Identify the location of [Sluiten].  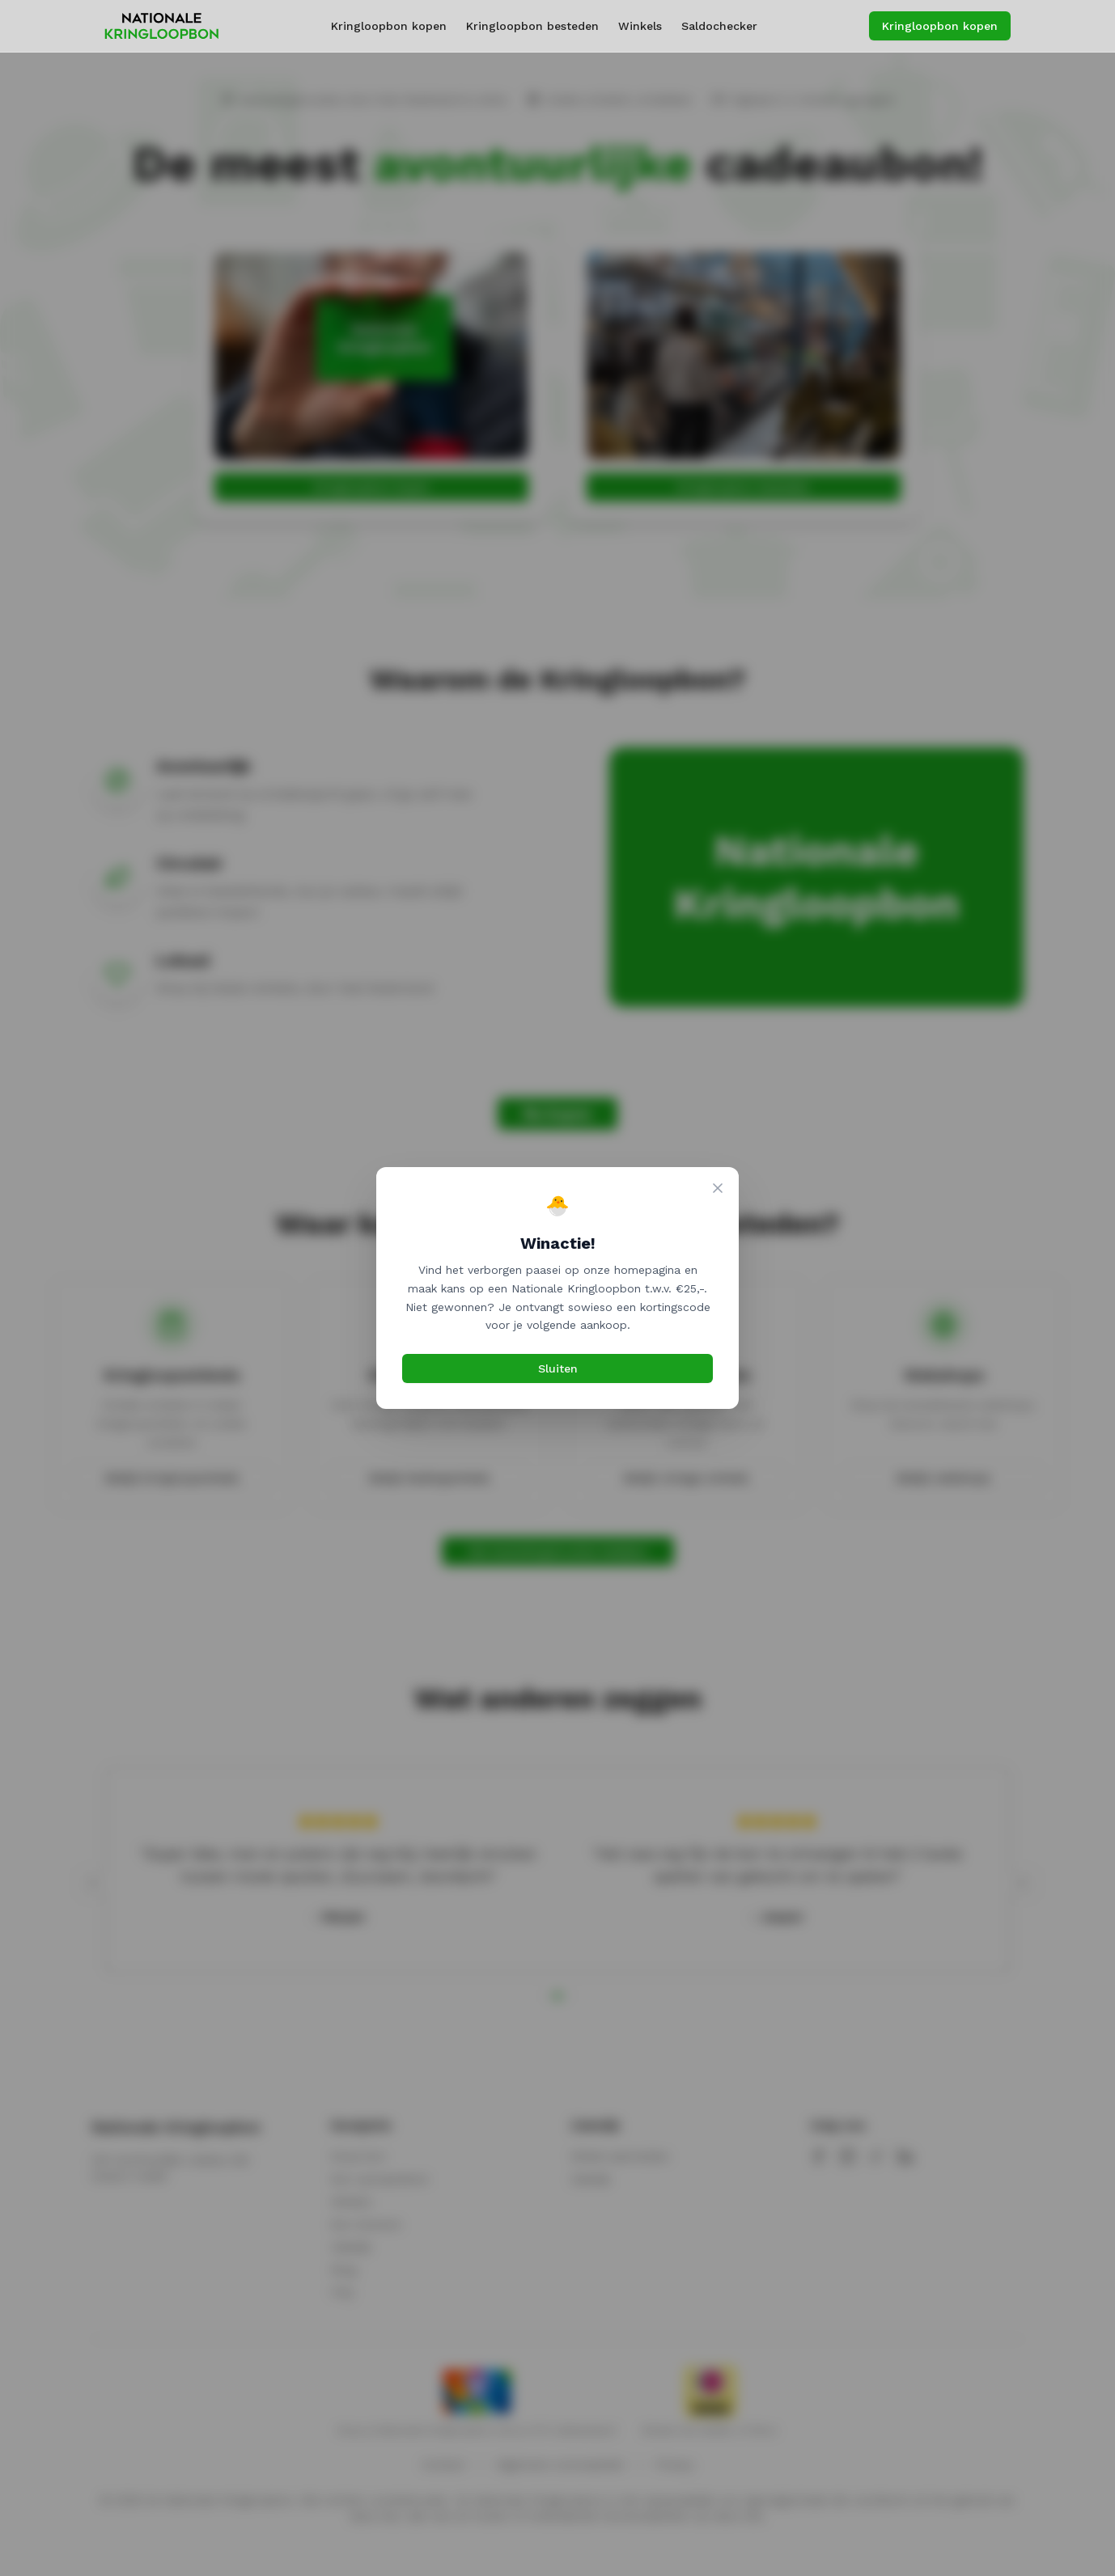
(718, 1188).